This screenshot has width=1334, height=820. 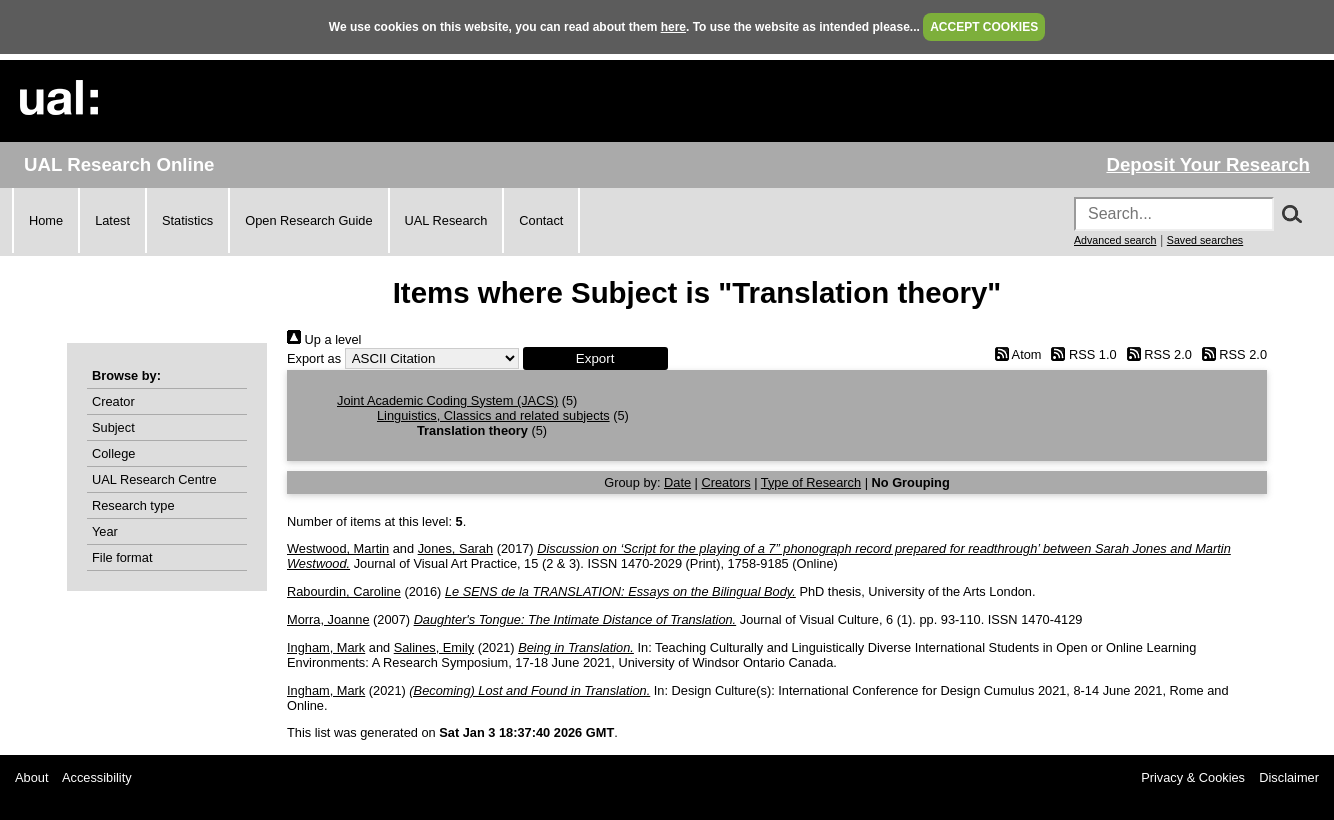 I want to click on Contact, so click(x=541, y=220).